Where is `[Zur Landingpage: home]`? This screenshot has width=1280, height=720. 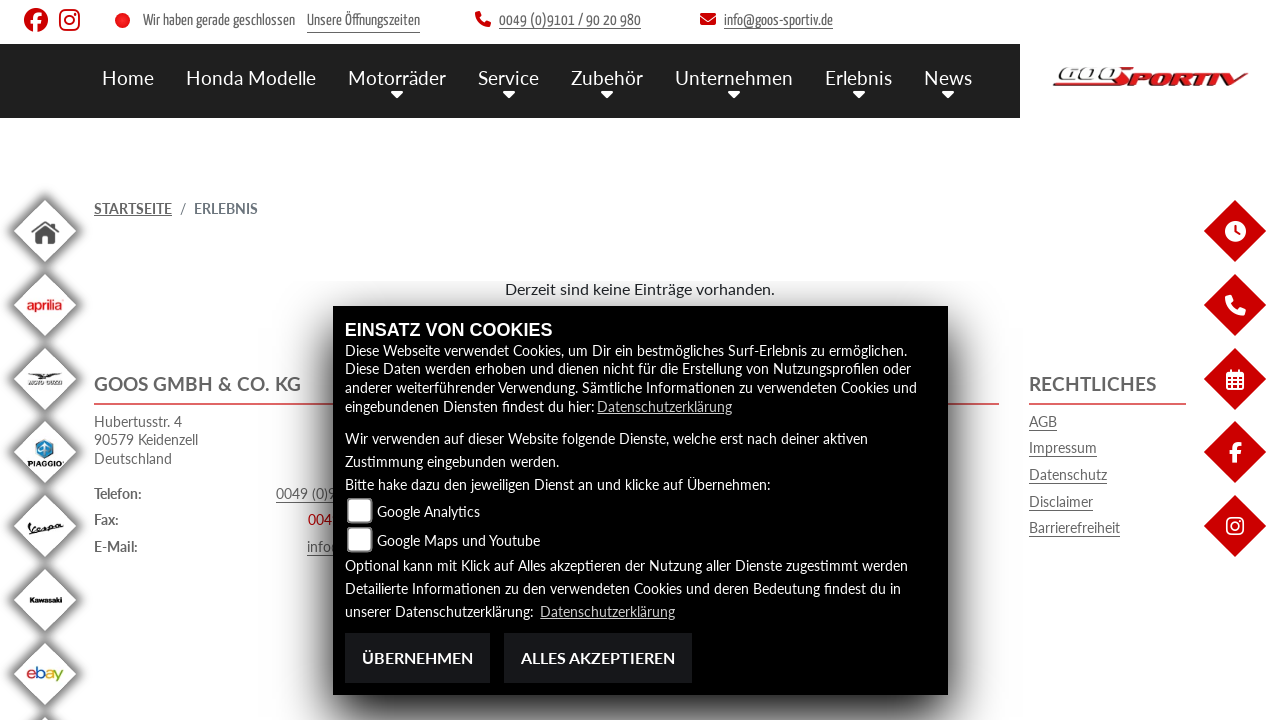
[Zur Landingpage: home] is located at coordinates (45, 265).